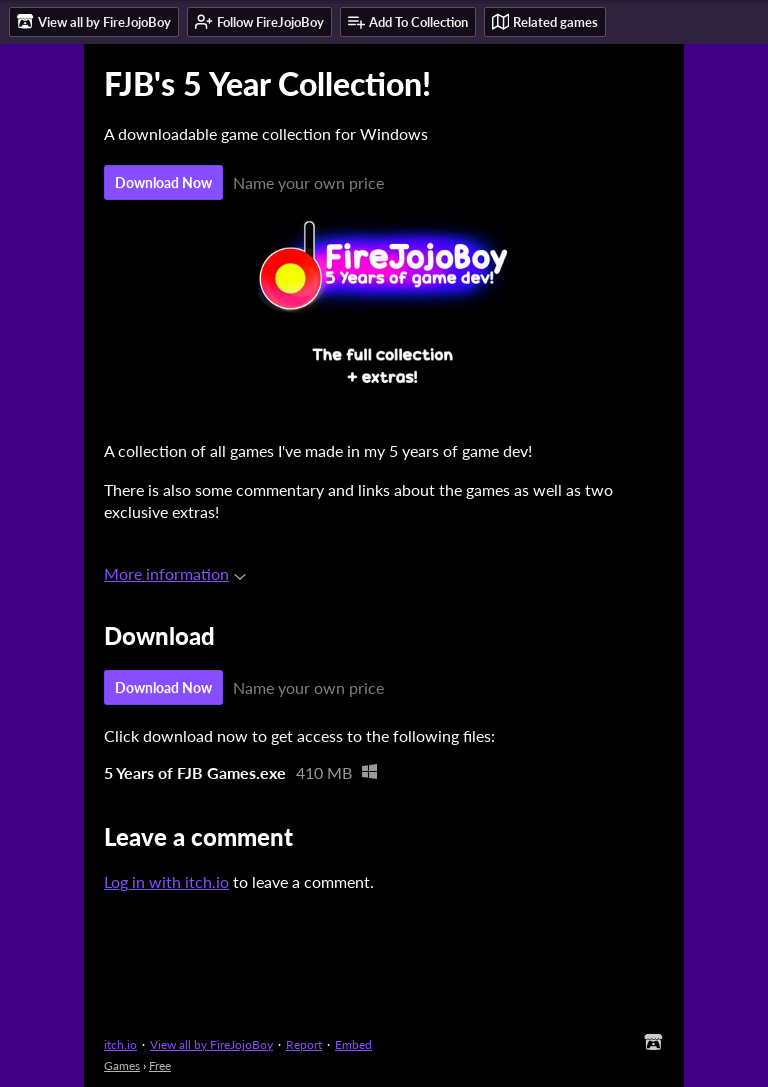  Describe the element at coordinates (160, 1065) in the screenshot. I see `Free` at that location.